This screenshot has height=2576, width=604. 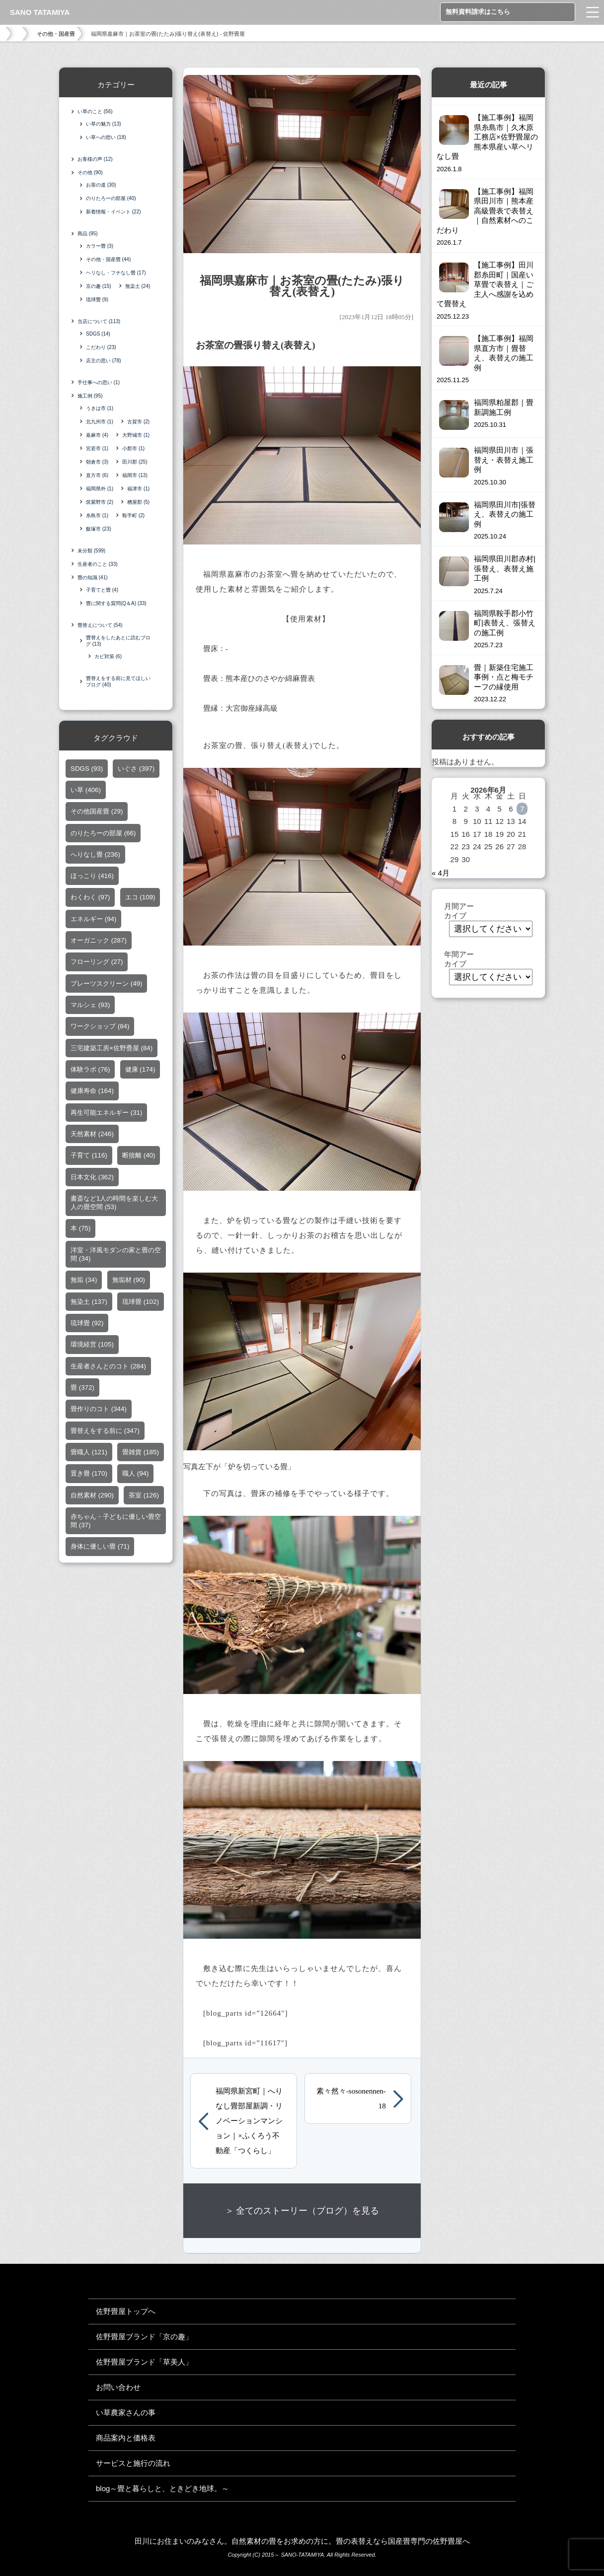 I want to click on 子育て [子育て (116個の項目)], so click(x=89, y=1155).